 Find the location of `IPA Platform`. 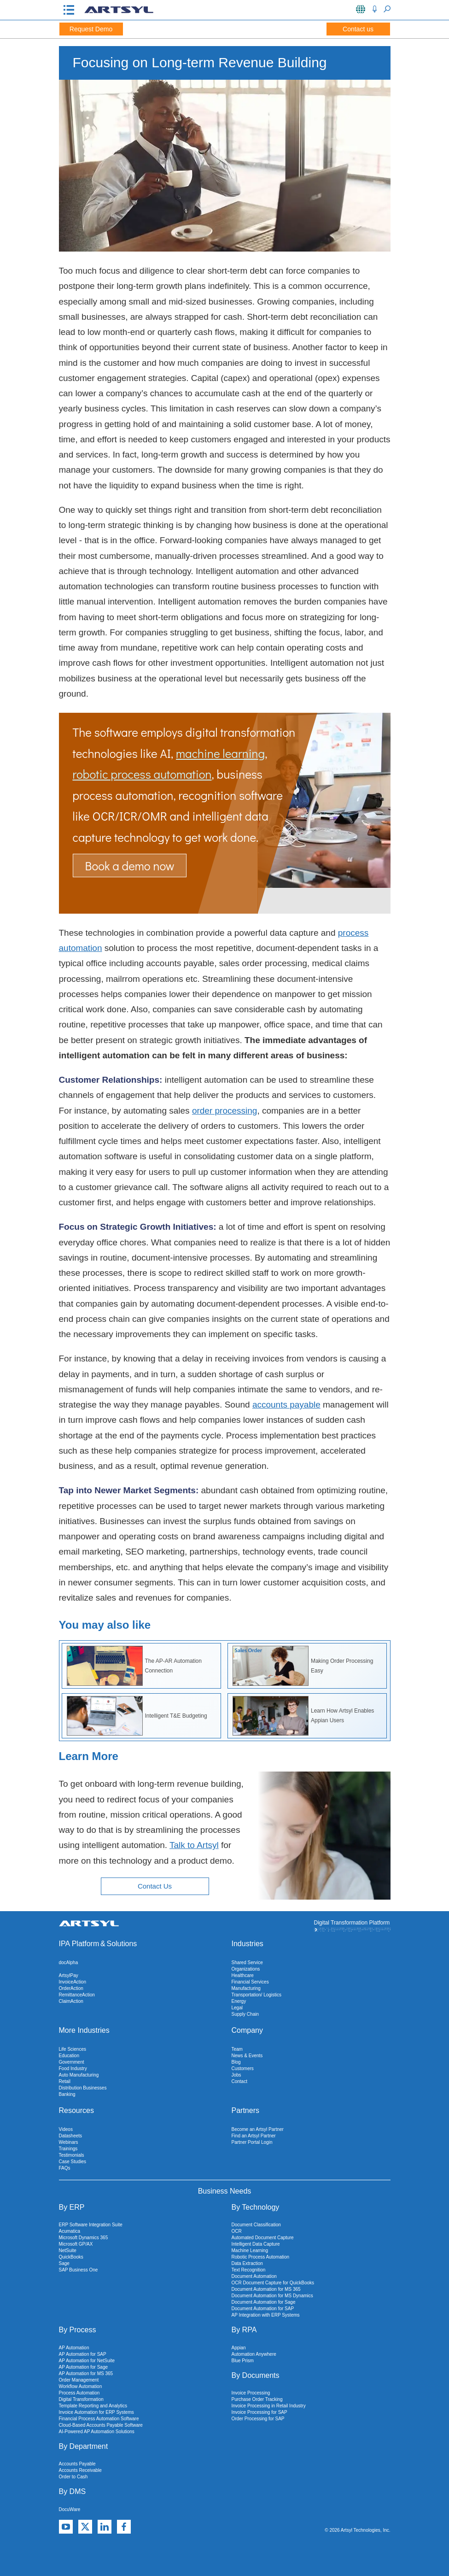

IPA Platform is located at coordinates (79, 1944).